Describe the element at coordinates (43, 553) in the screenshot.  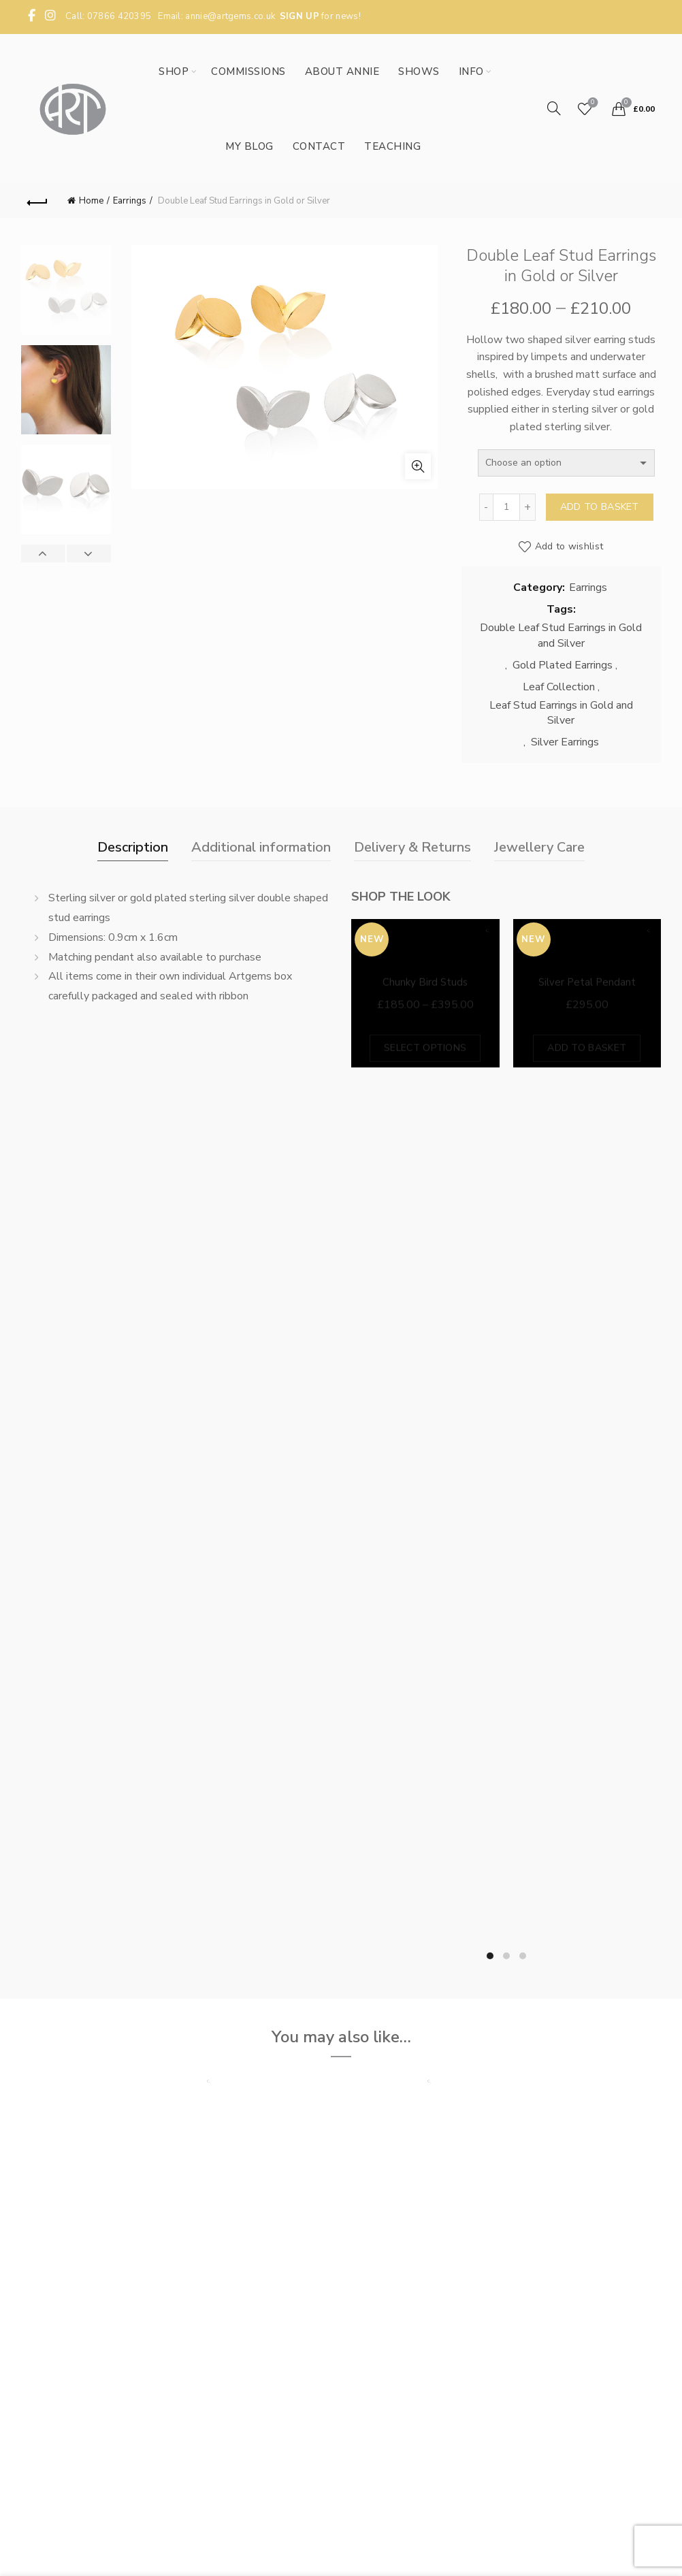
I see `Previous [button]` at that location.